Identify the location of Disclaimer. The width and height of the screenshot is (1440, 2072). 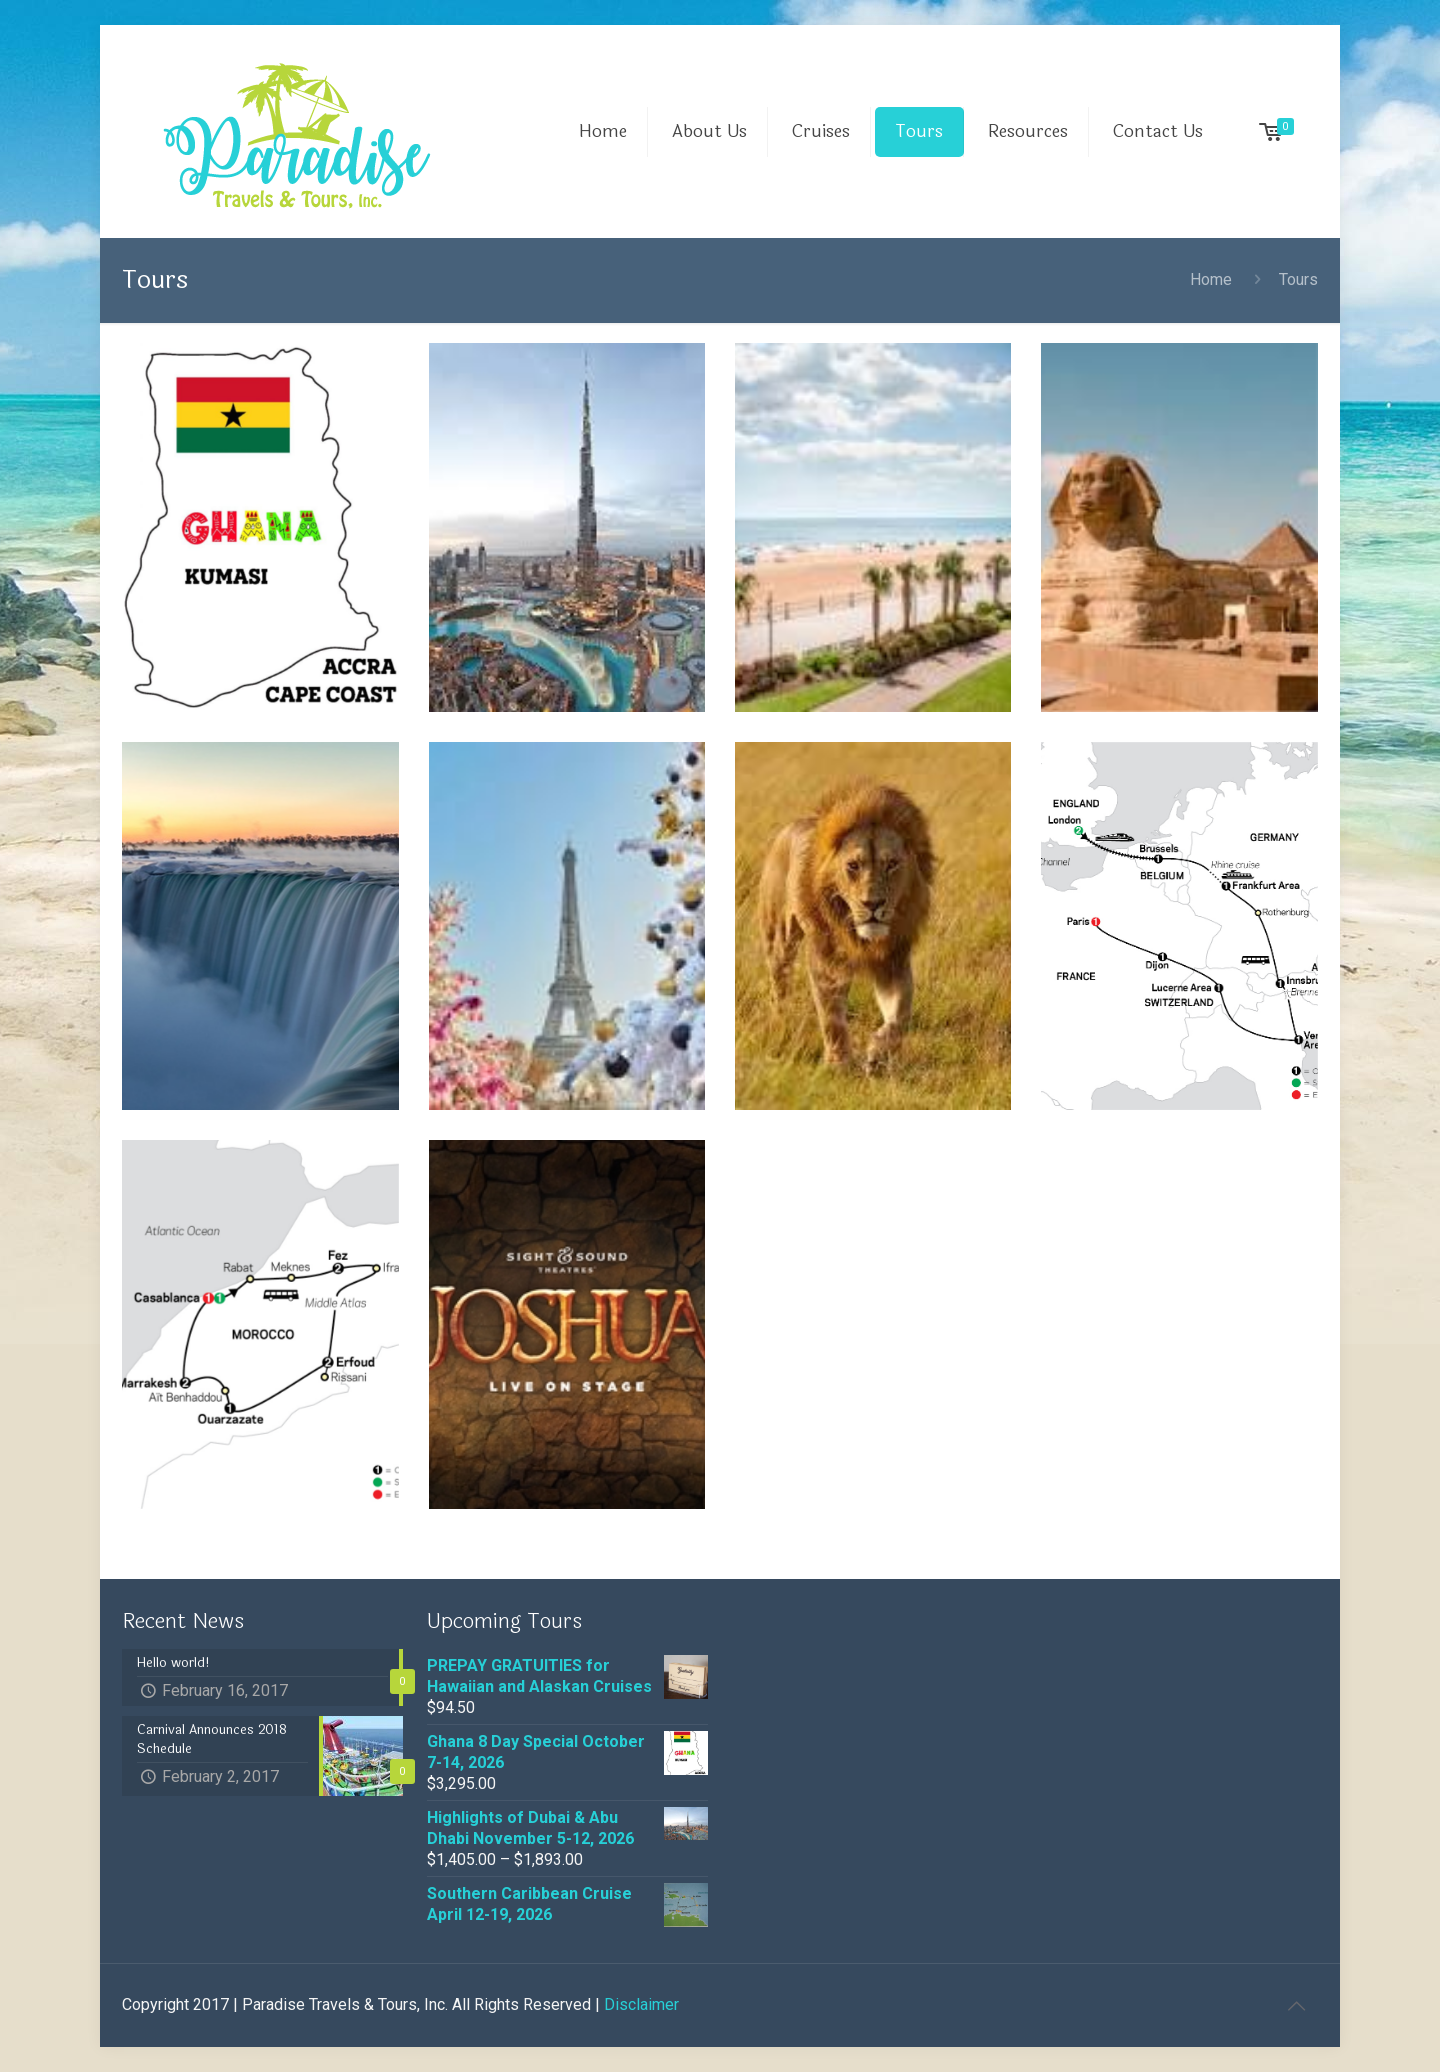
(641, 2004).